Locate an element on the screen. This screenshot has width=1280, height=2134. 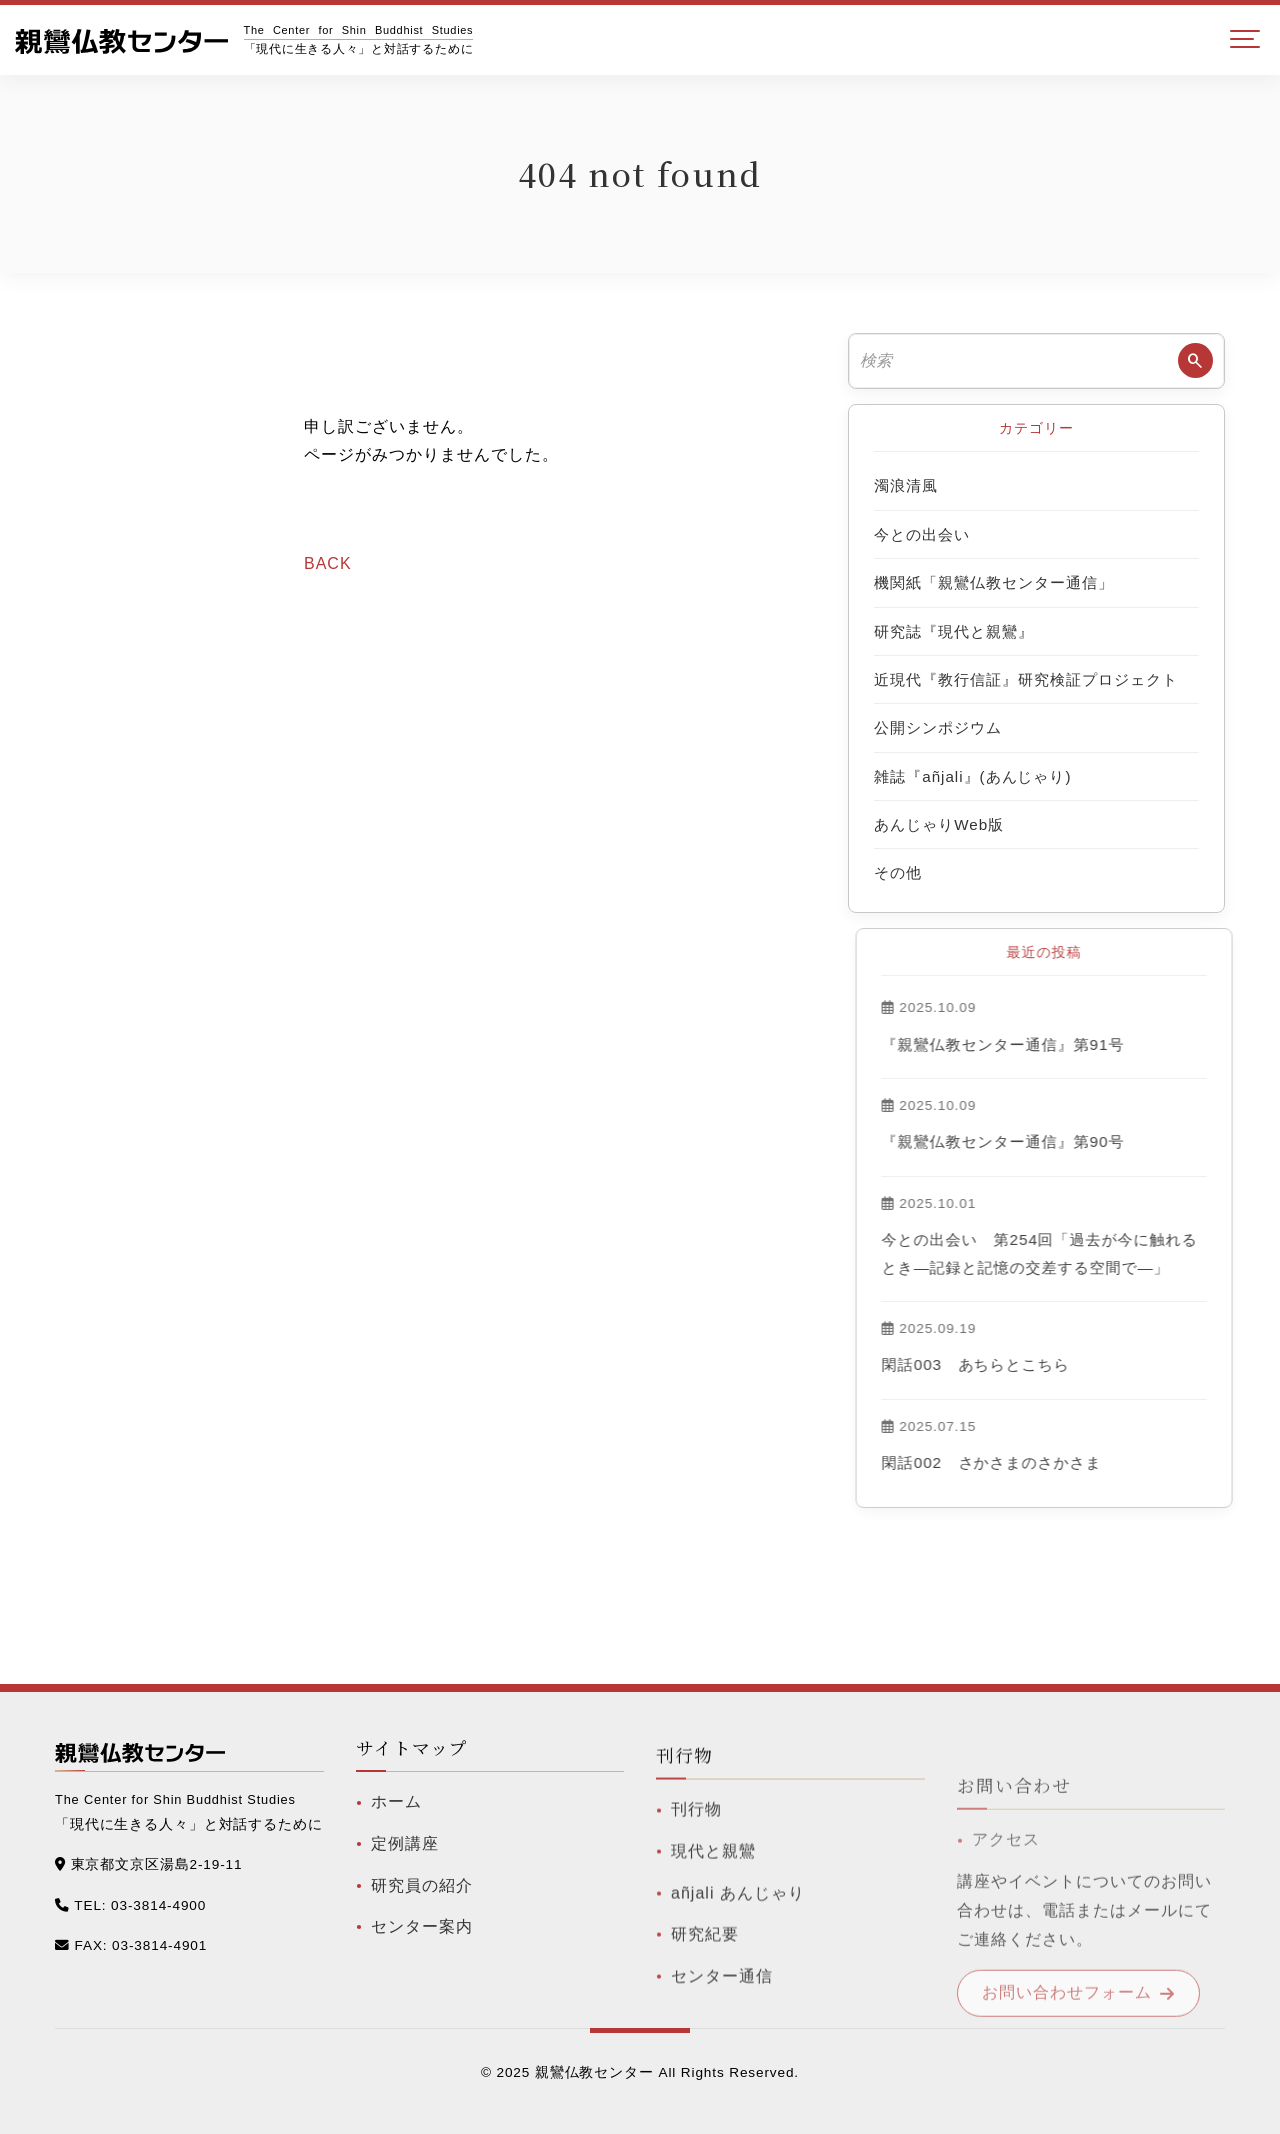
その他 is located at coordinates (898, 872).